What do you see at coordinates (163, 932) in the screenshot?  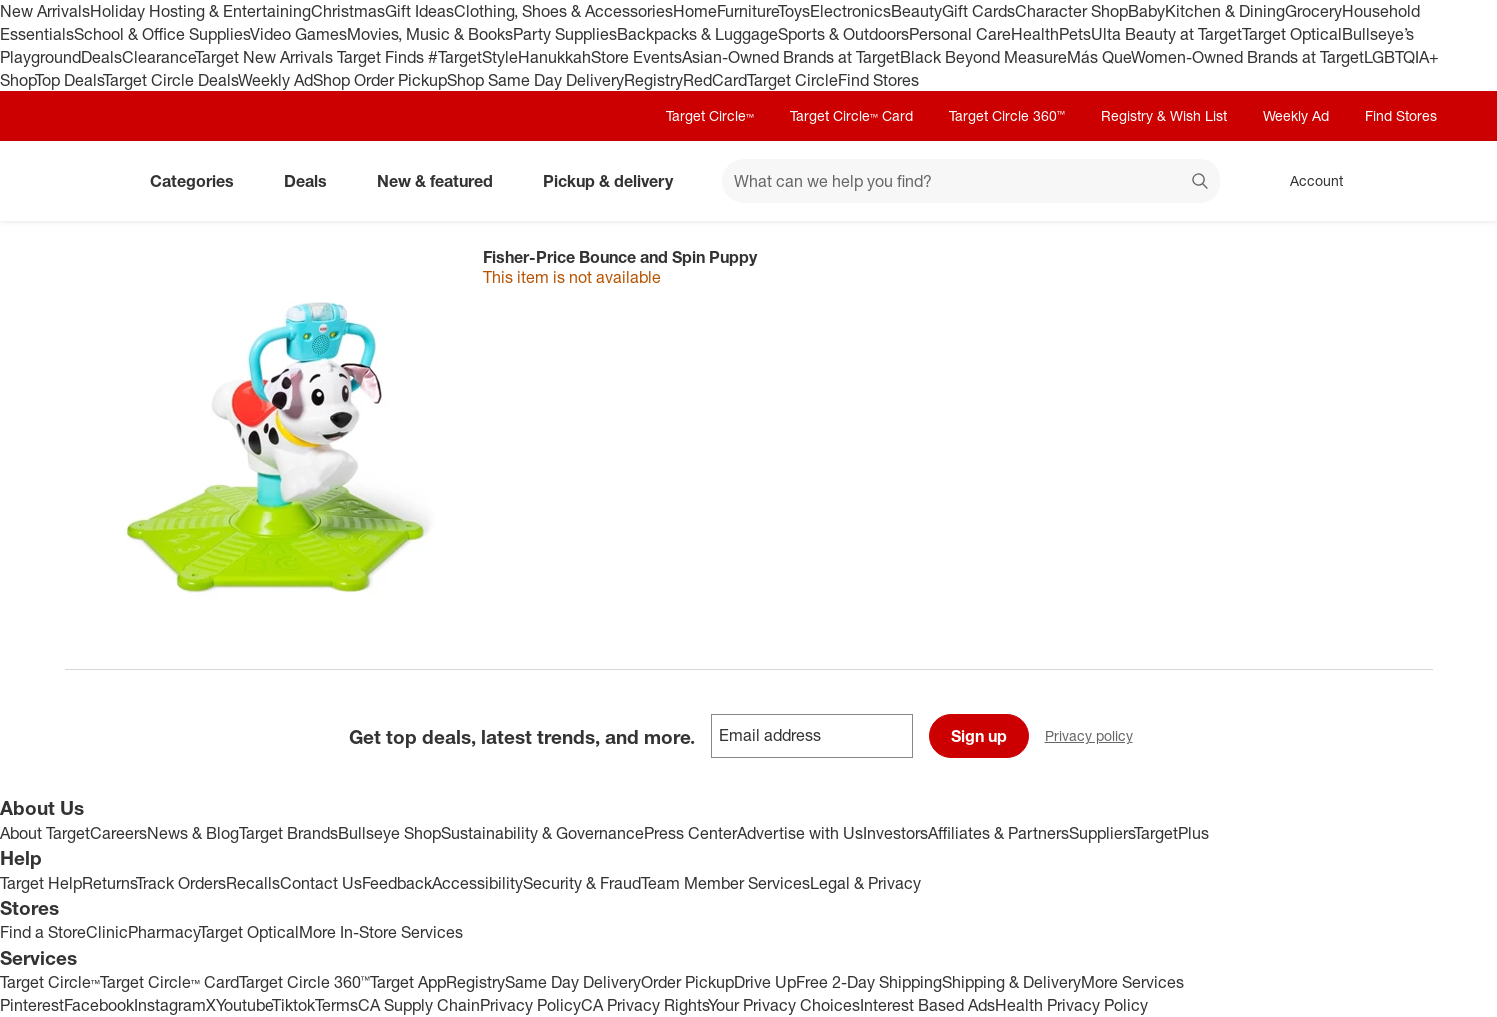 I see `Pharmacy` at bounding box center [163, 932].